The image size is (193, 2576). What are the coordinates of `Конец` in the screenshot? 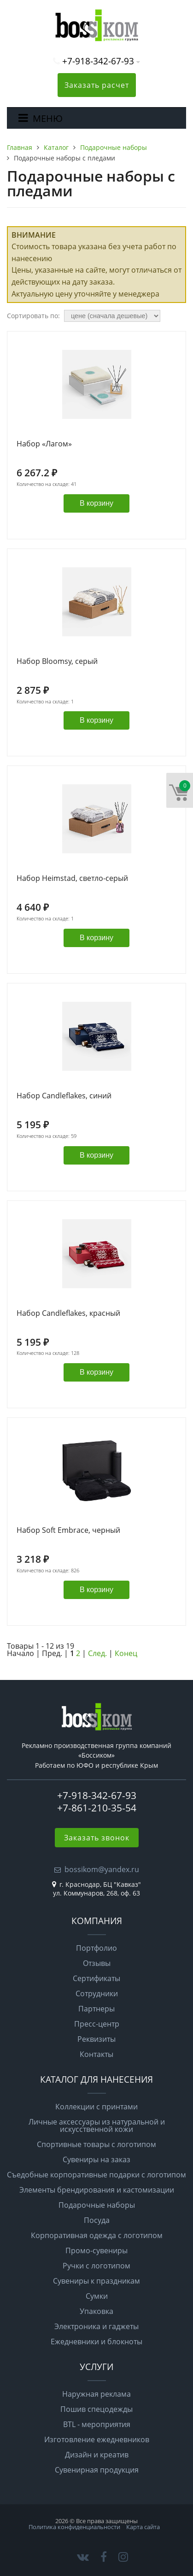 It's located at (126, 1653).